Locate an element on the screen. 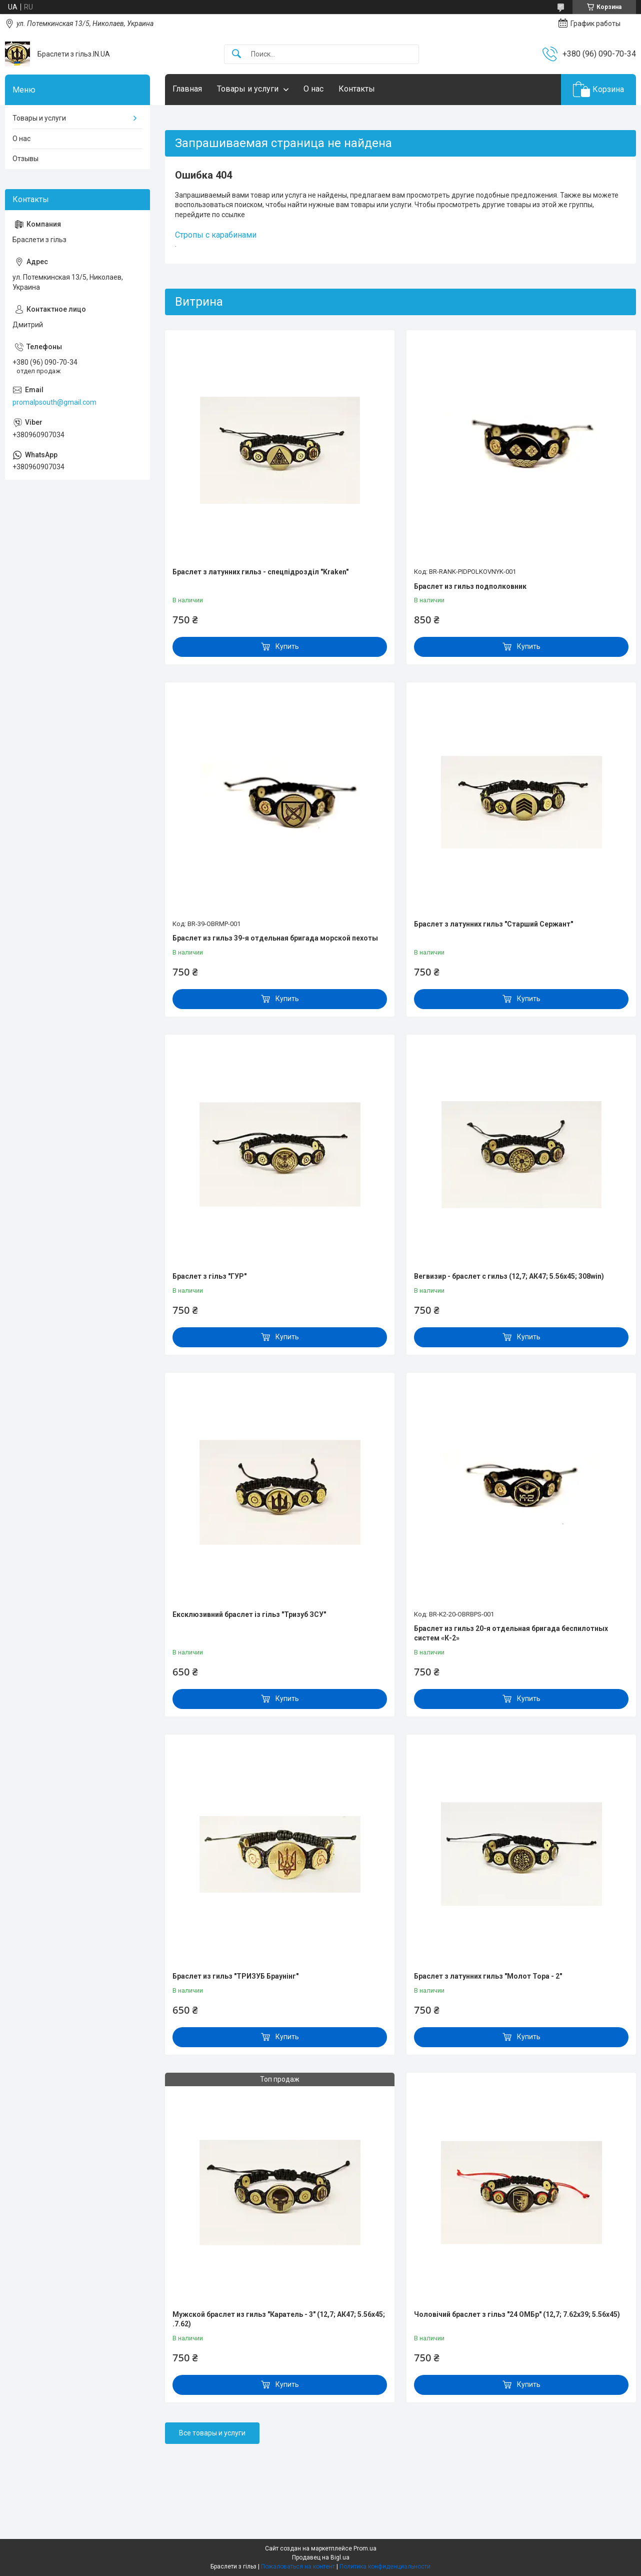  Политика конфиденциальности is located at coordinates (385, 2566).